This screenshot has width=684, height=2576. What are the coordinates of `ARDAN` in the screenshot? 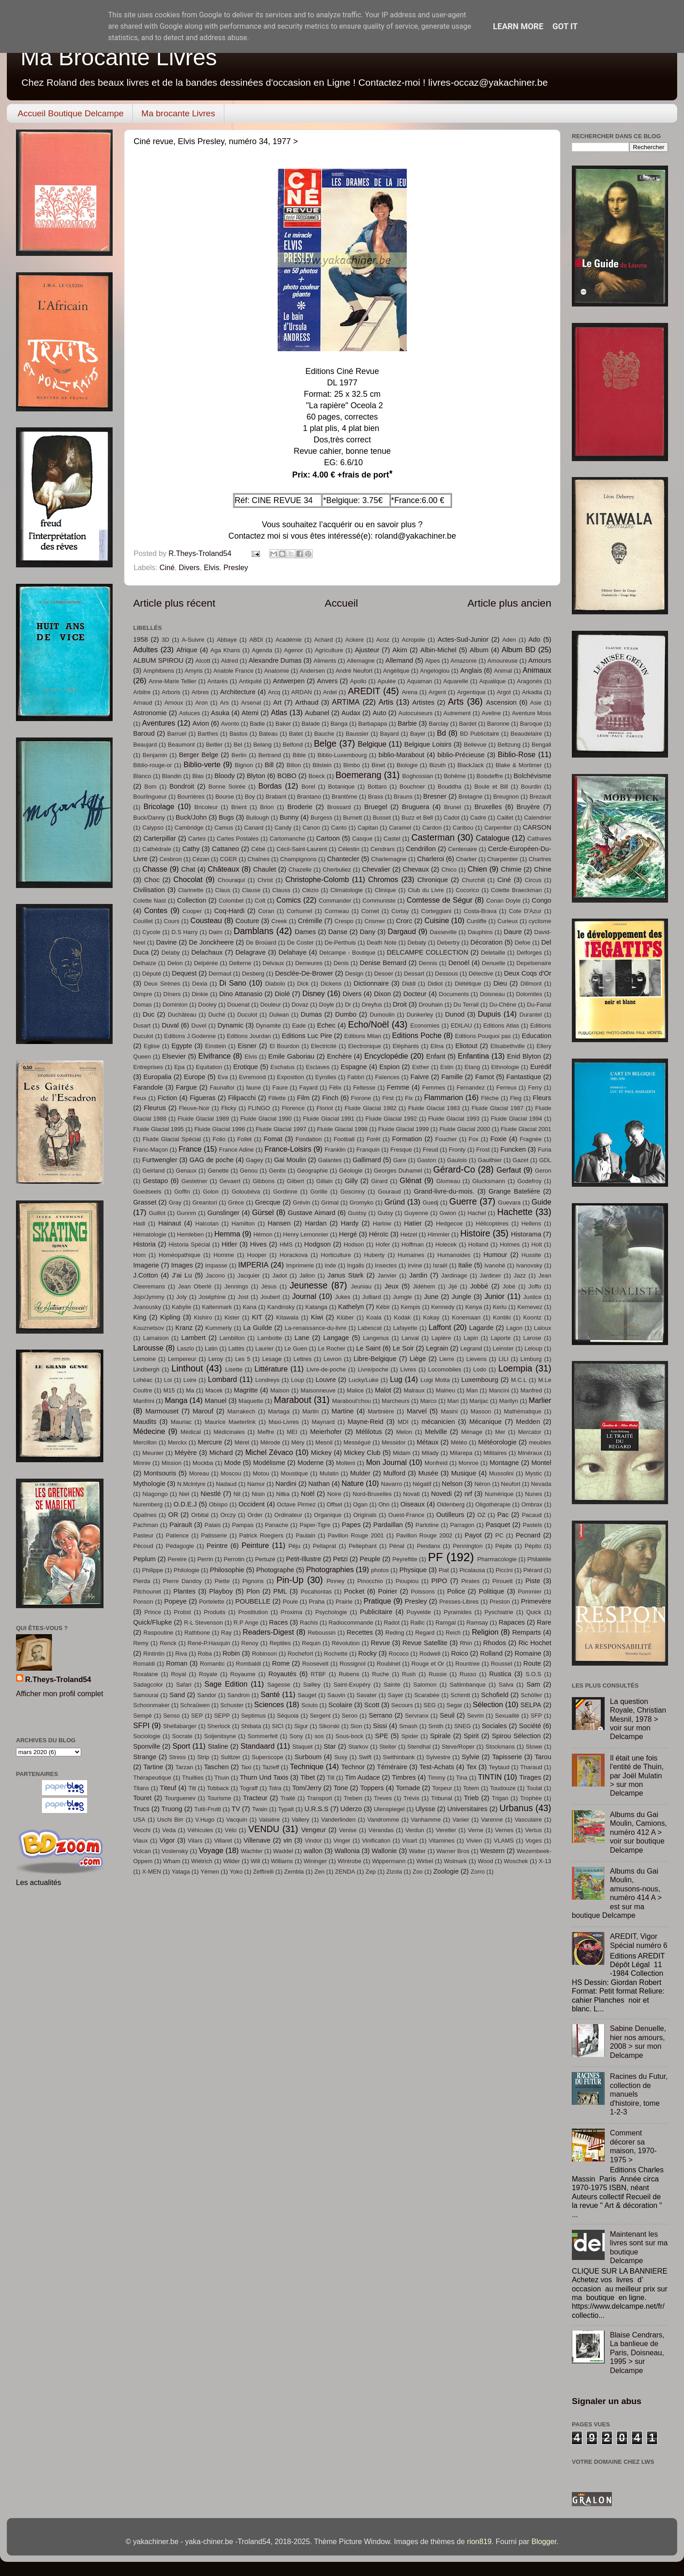 It's located at (301, 692).